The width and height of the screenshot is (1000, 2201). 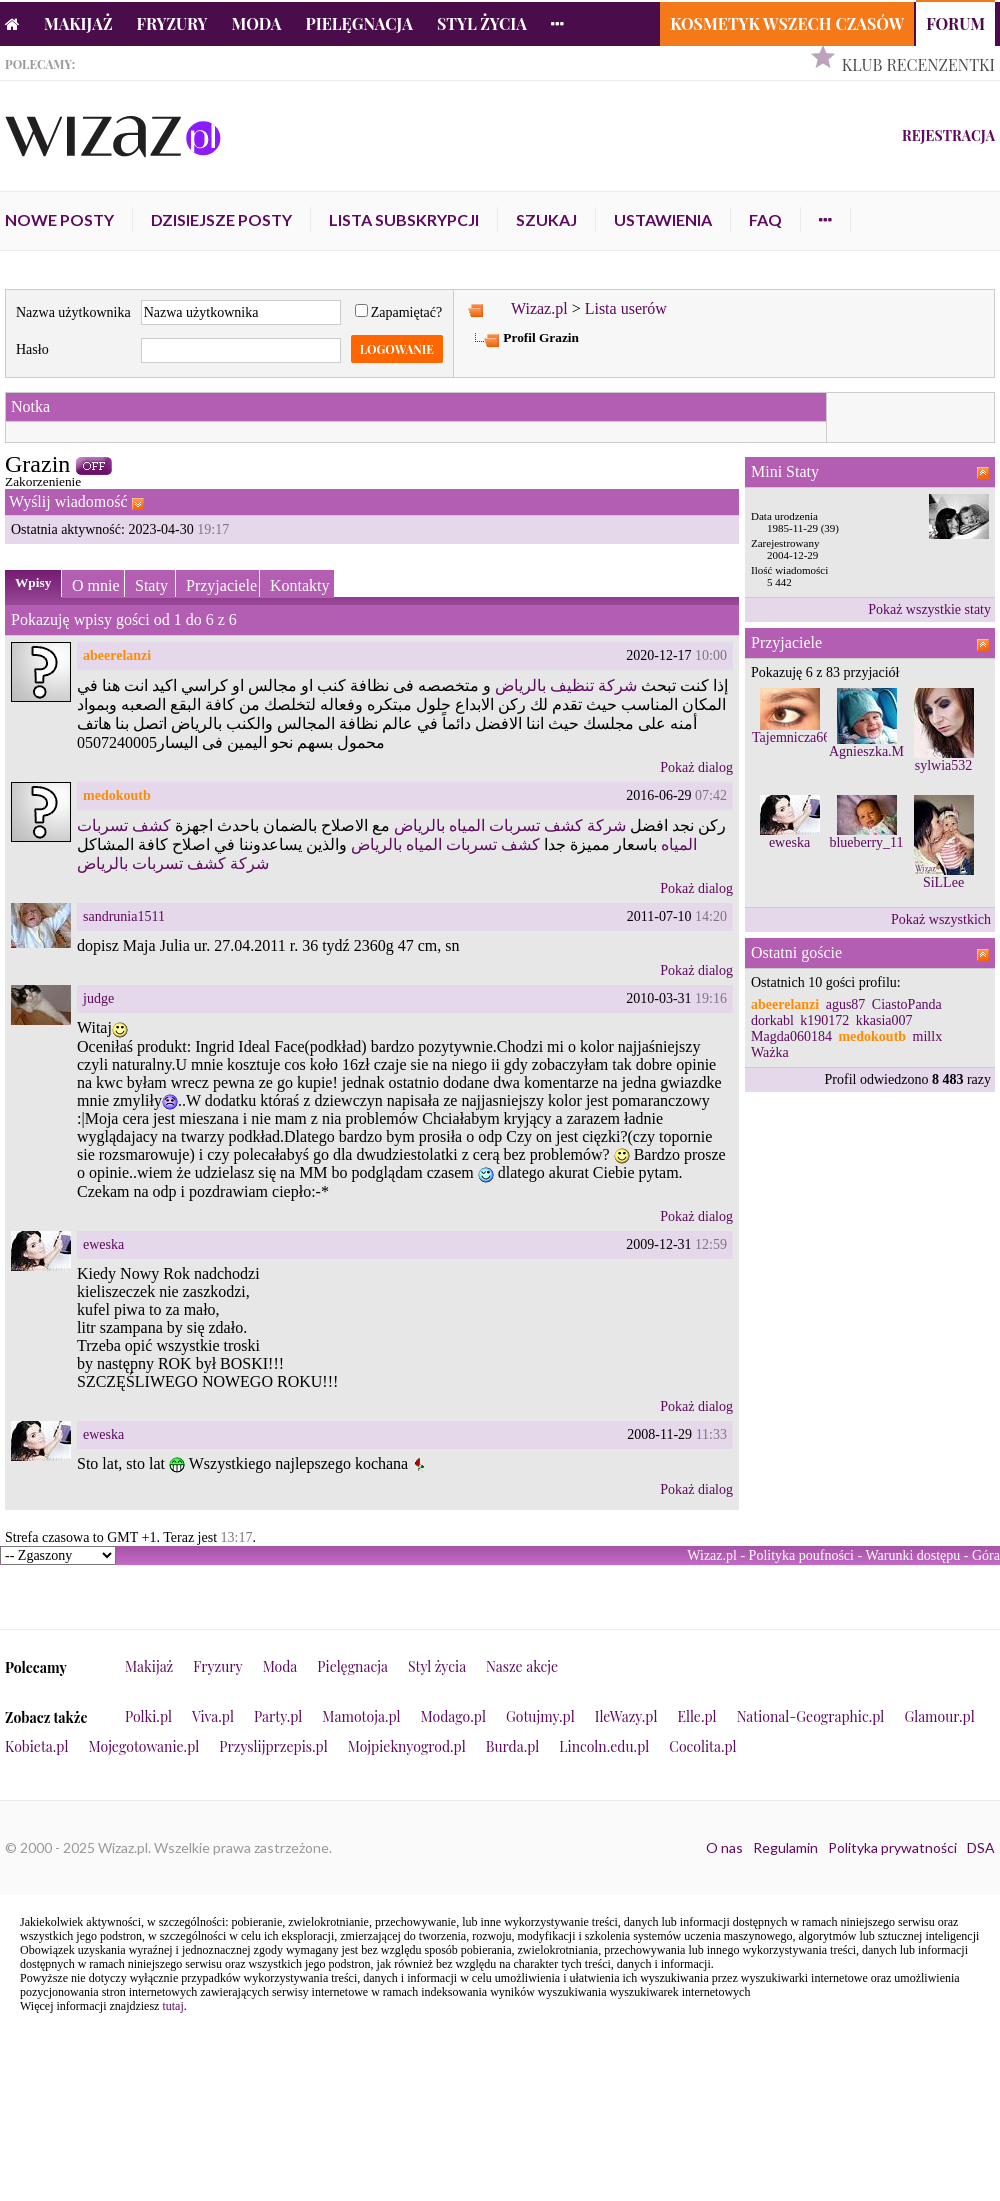 What do you see at coordinates (257, 23) in the screenshot?
I see `Moda` at bounding box center [257, 23].